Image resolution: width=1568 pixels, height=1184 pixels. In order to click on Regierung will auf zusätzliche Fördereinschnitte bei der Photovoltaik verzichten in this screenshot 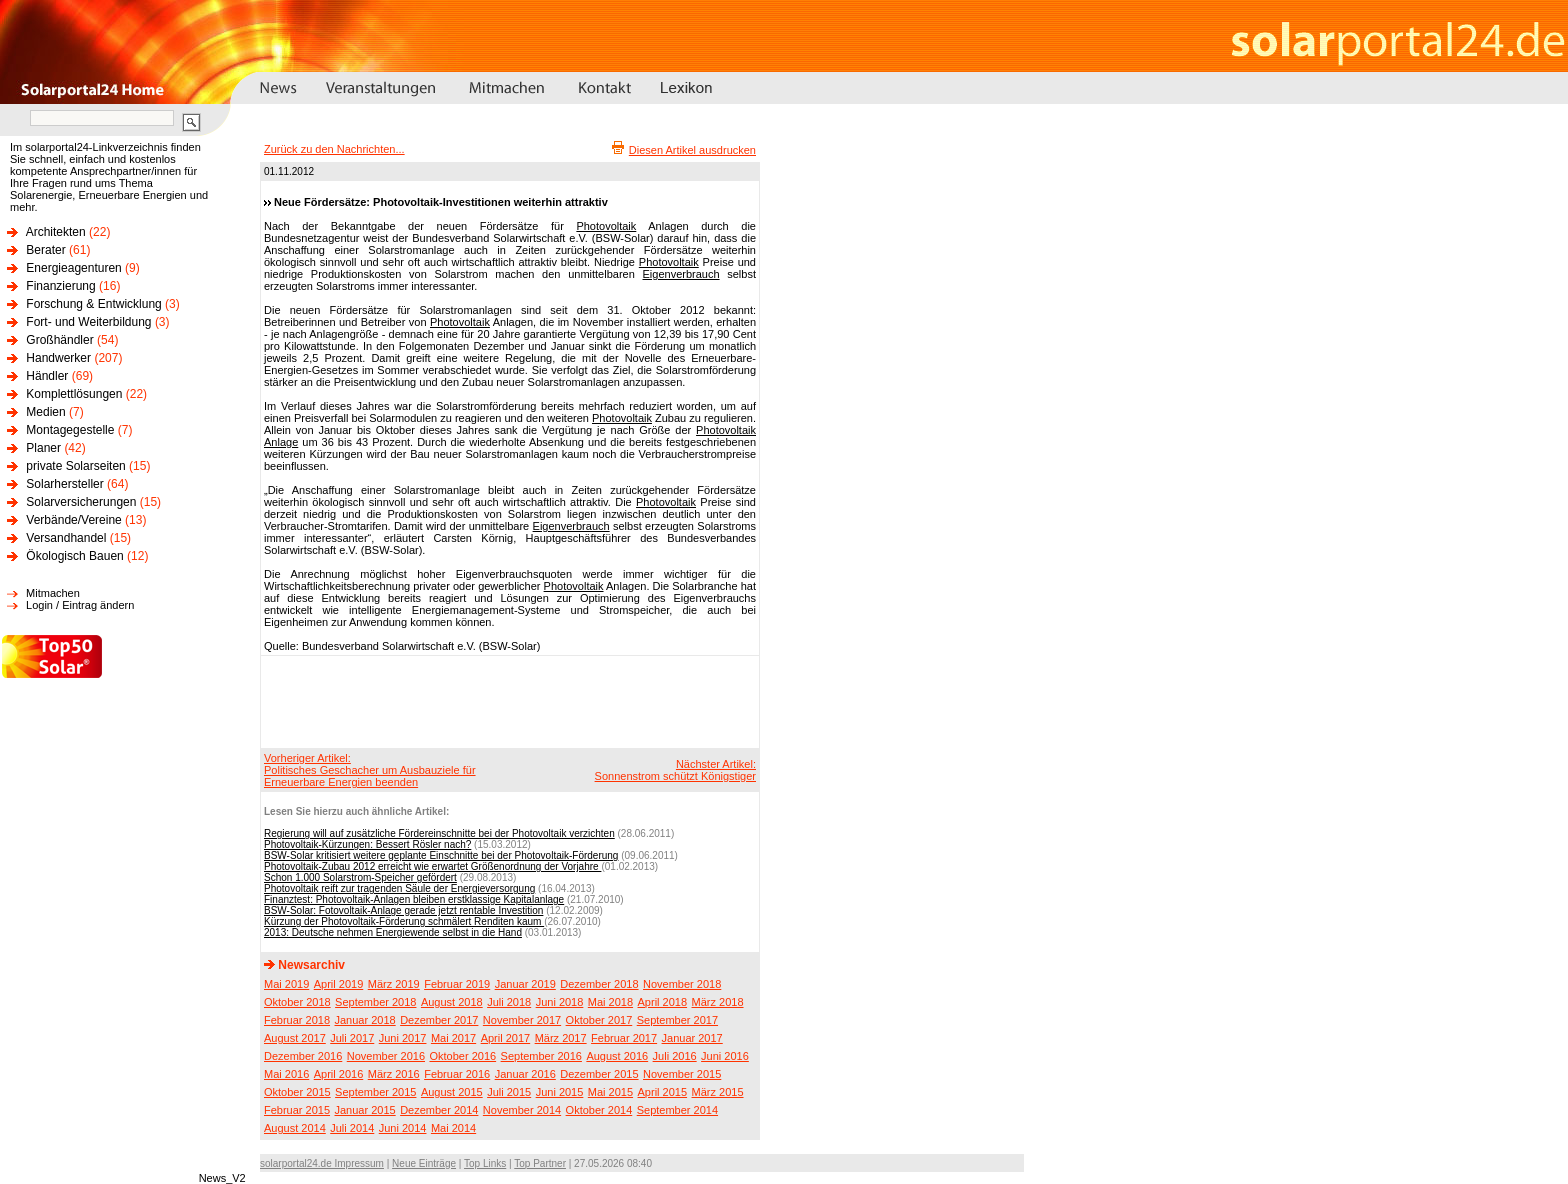, I will do `click(439, 833)`.